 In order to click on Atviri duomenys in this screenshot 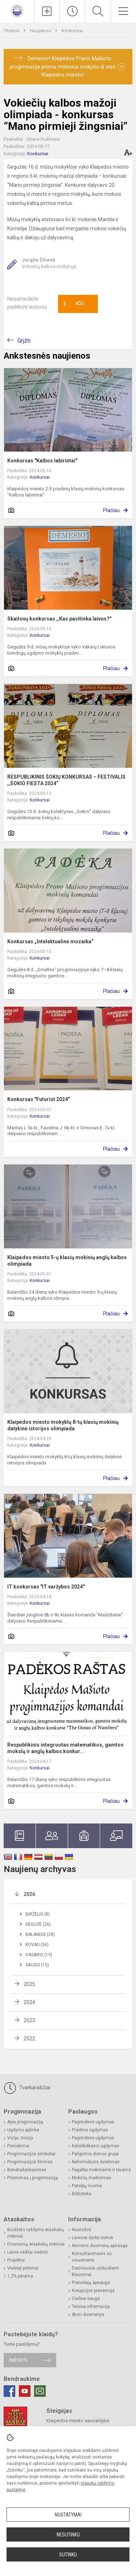, I will do `click(88, 2314)`.